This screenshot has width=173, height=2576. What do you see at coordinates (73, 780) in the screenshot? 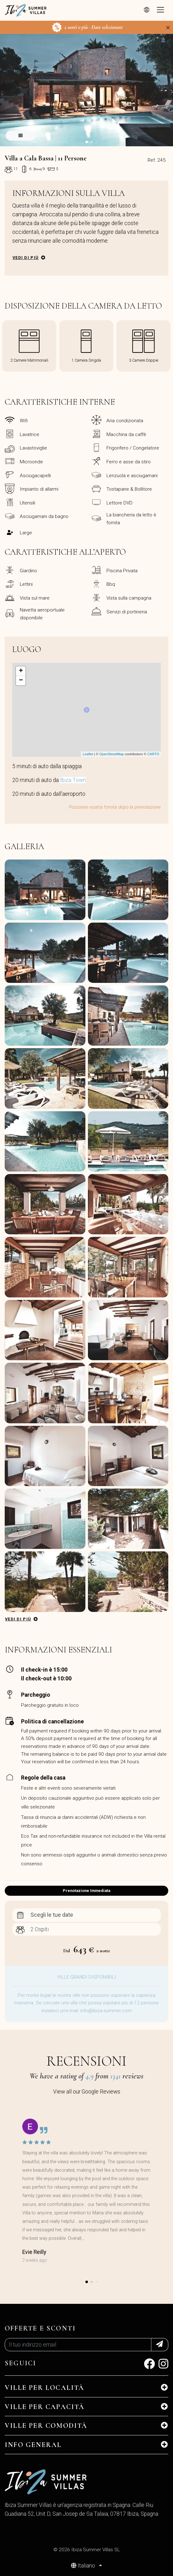
I see `Ibiza Town` at bounding box center [73, 780].